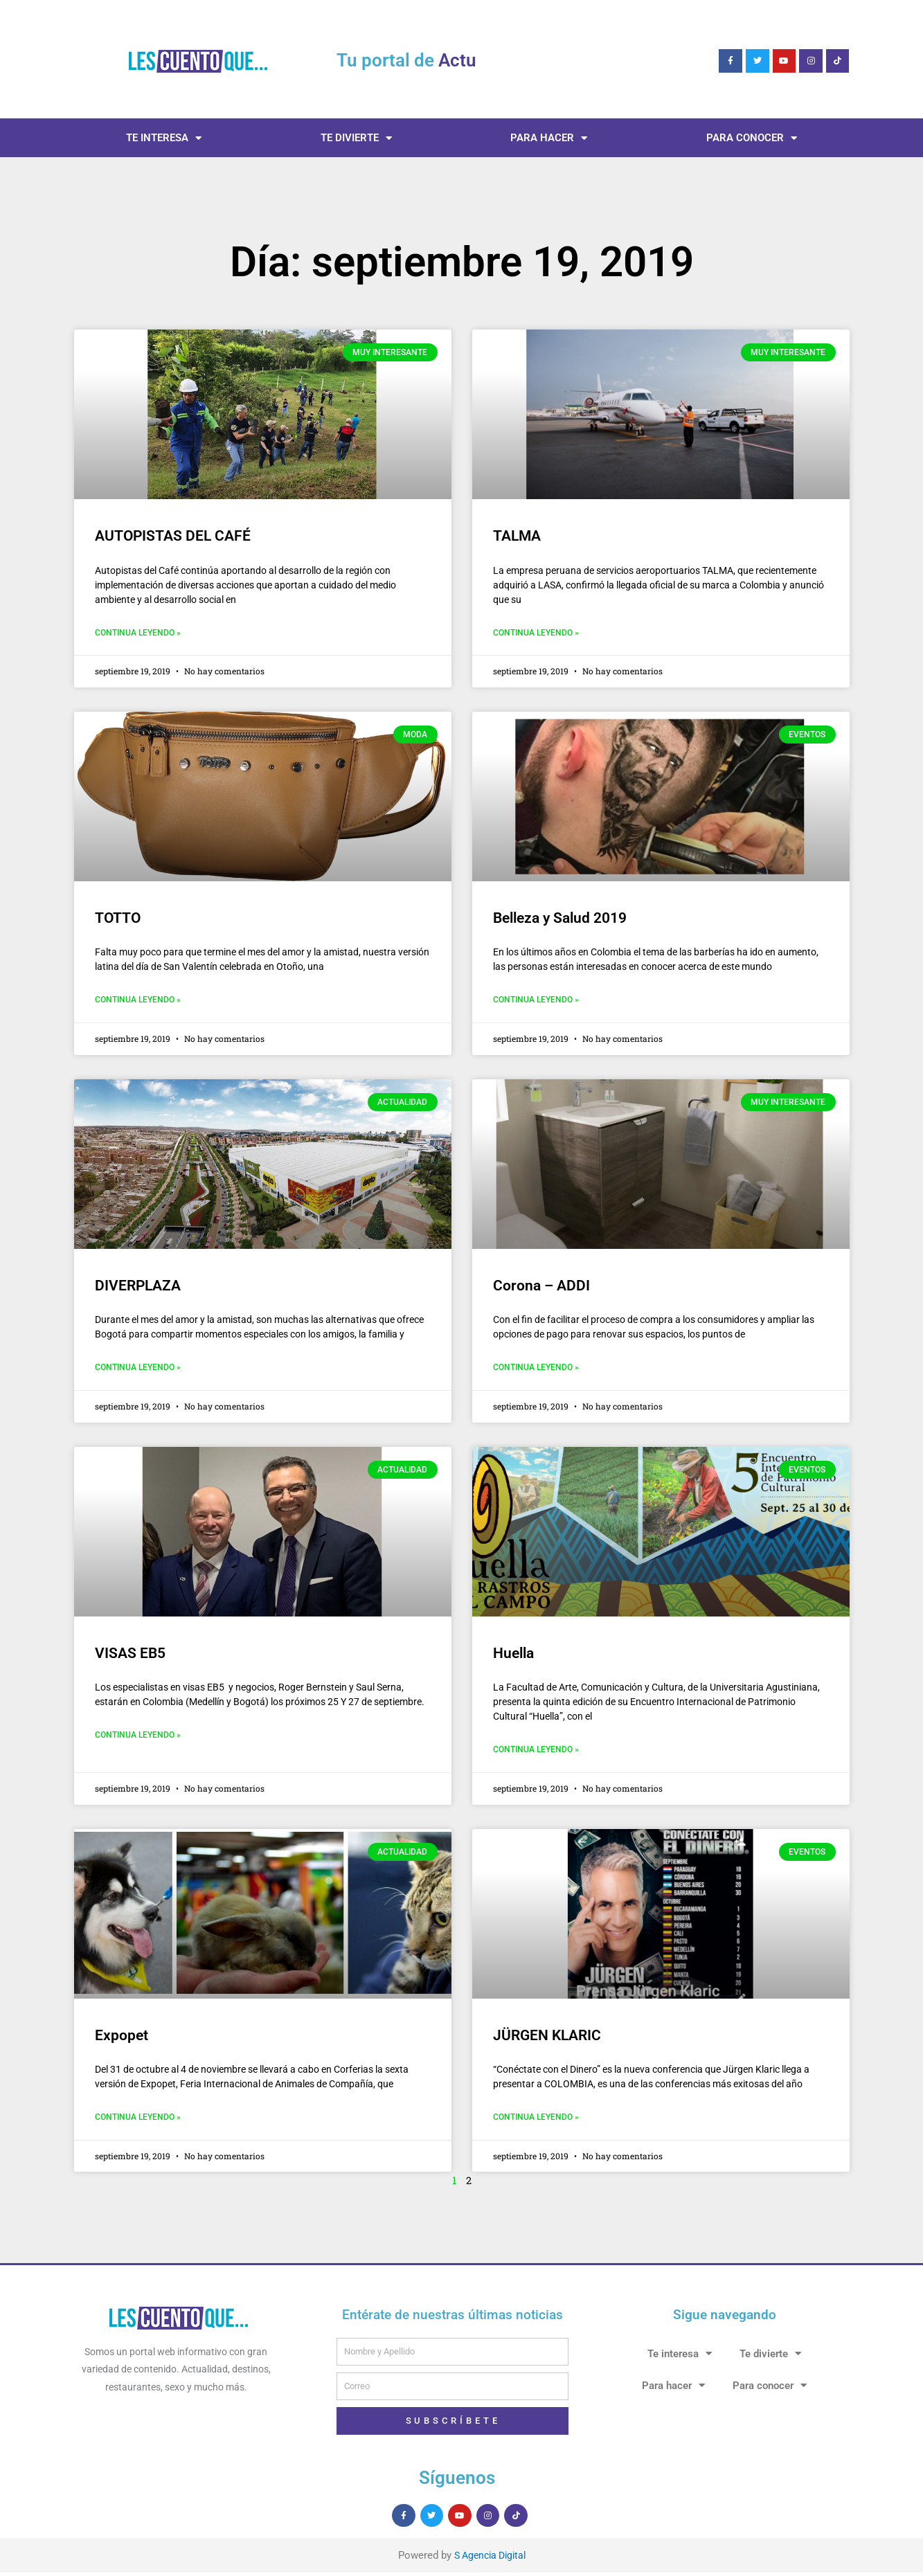 The height and width of the screenshot is (2576, 923). What do you see at coordinates (121, 2038) in the screenshot?
I see `Expopet` at bounding box center [121, 2038].